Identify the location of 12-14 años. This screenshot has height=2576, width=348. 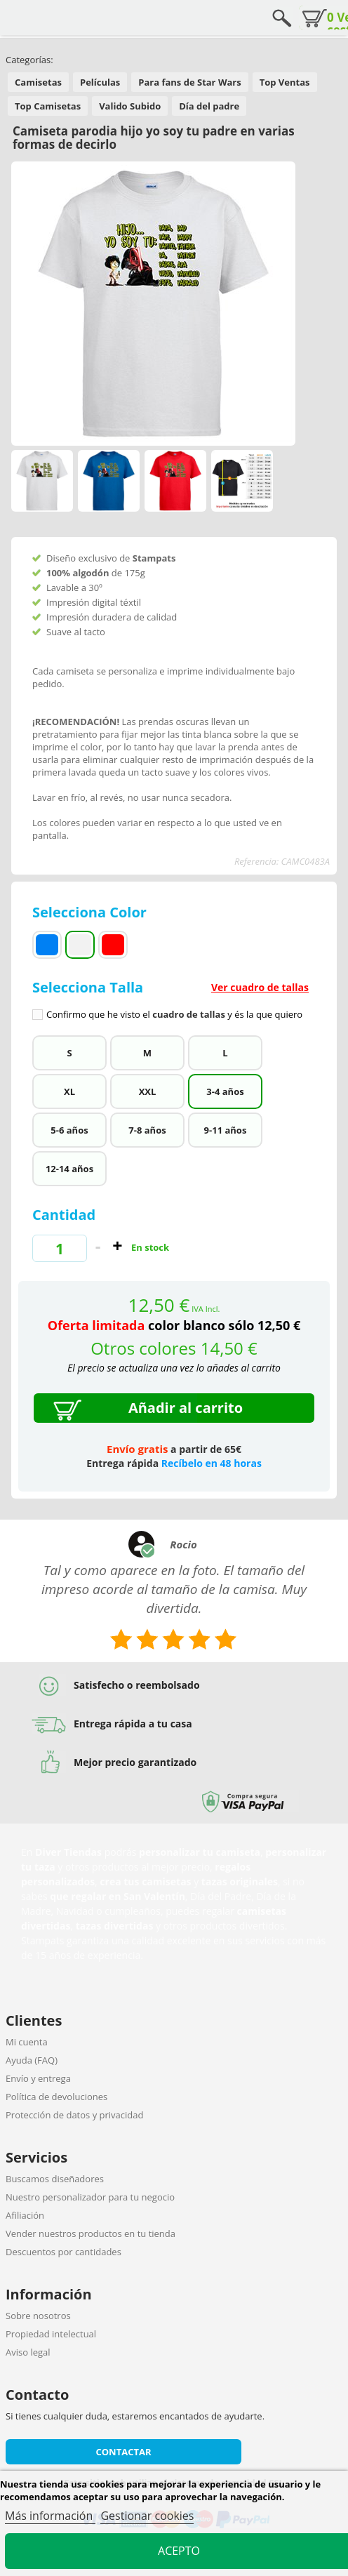
(69, 1168).